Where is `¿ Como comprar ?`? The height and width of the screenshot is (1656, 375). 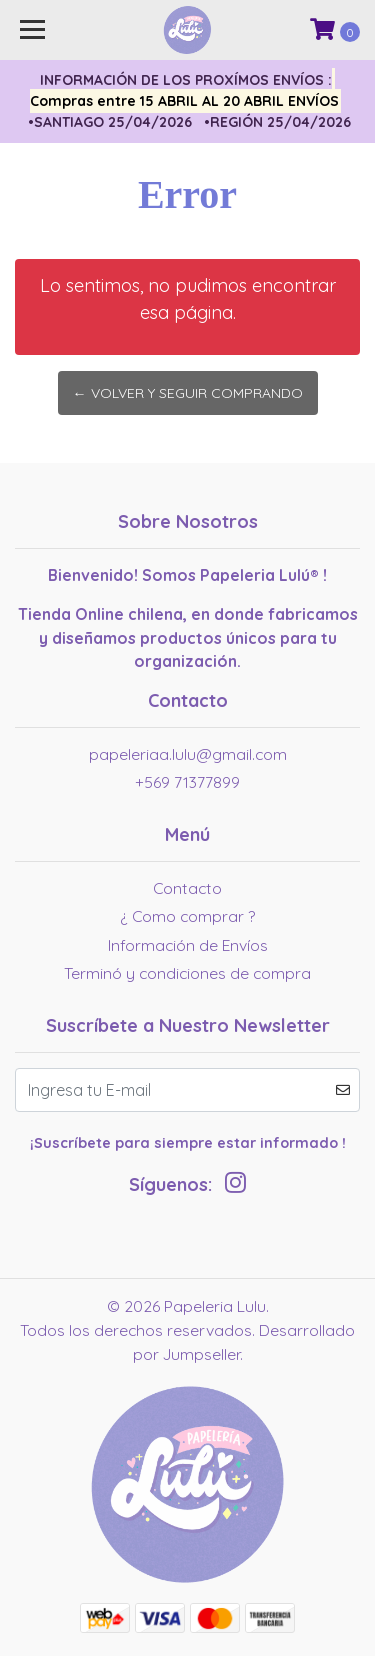 ¿ Como comprar ? is located at coordinates (187, 916).